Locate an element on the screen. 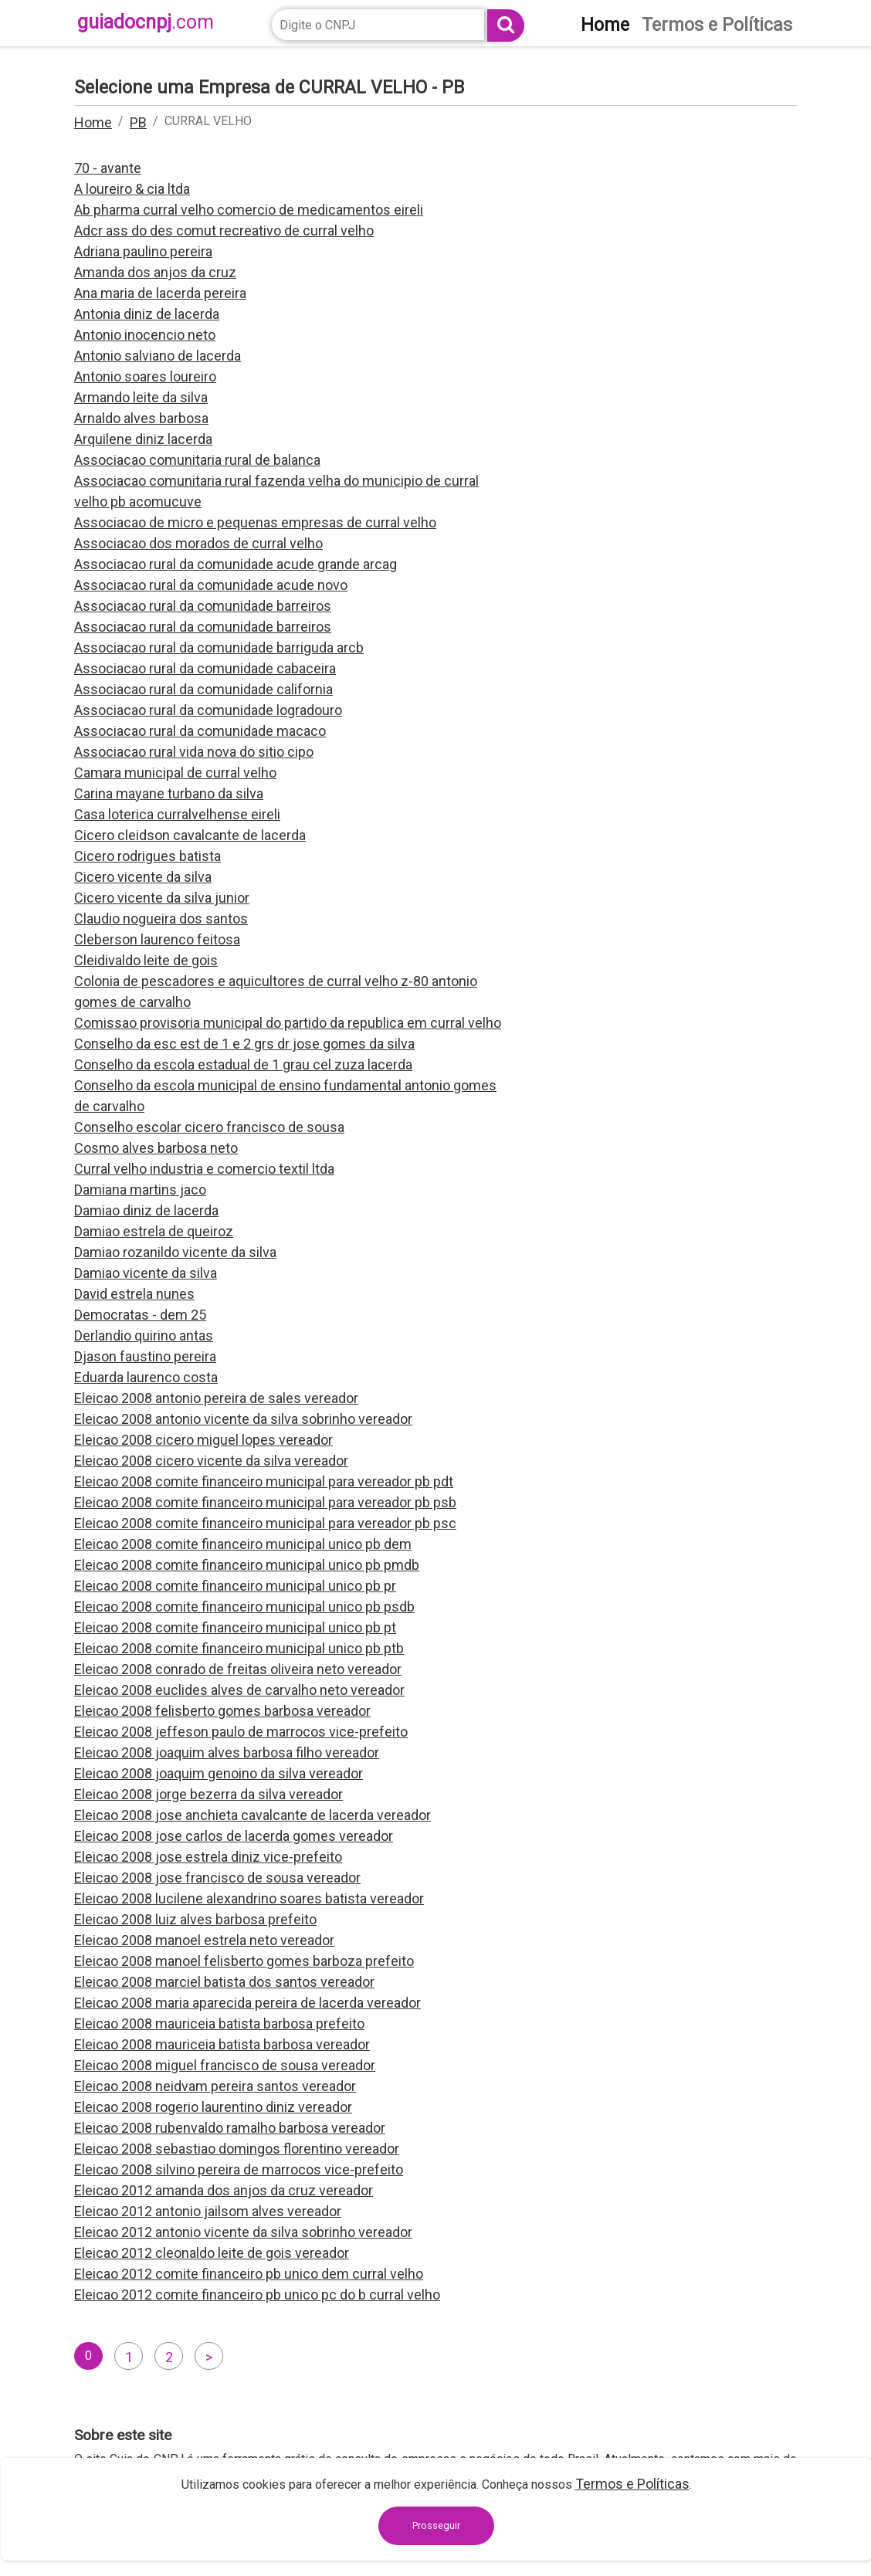  Home is located at coordinates (93, 122).